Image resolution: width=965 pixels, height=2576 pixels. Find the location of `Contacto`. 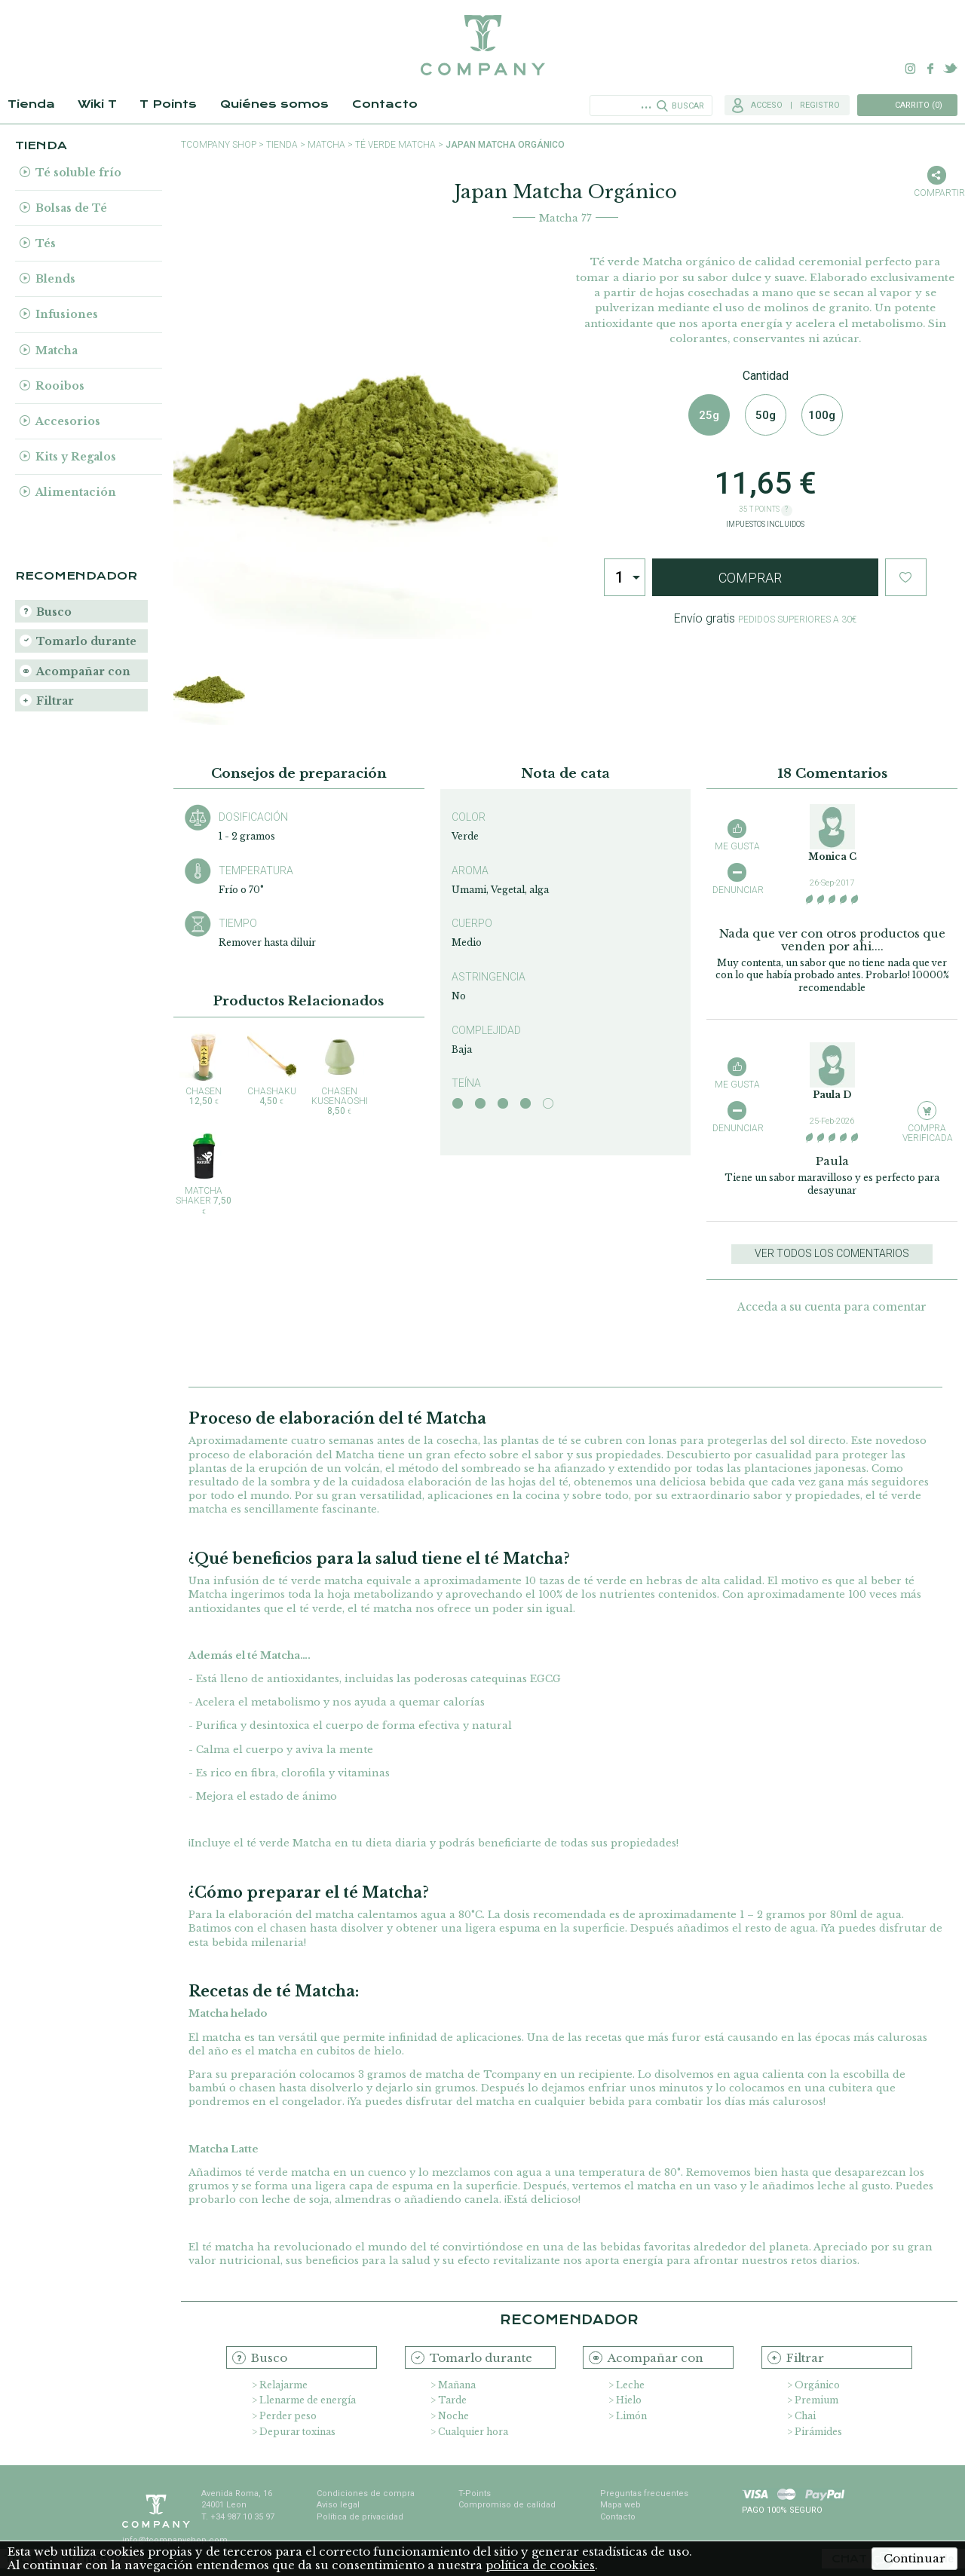

Contacto is located at coordinates (385, 104).